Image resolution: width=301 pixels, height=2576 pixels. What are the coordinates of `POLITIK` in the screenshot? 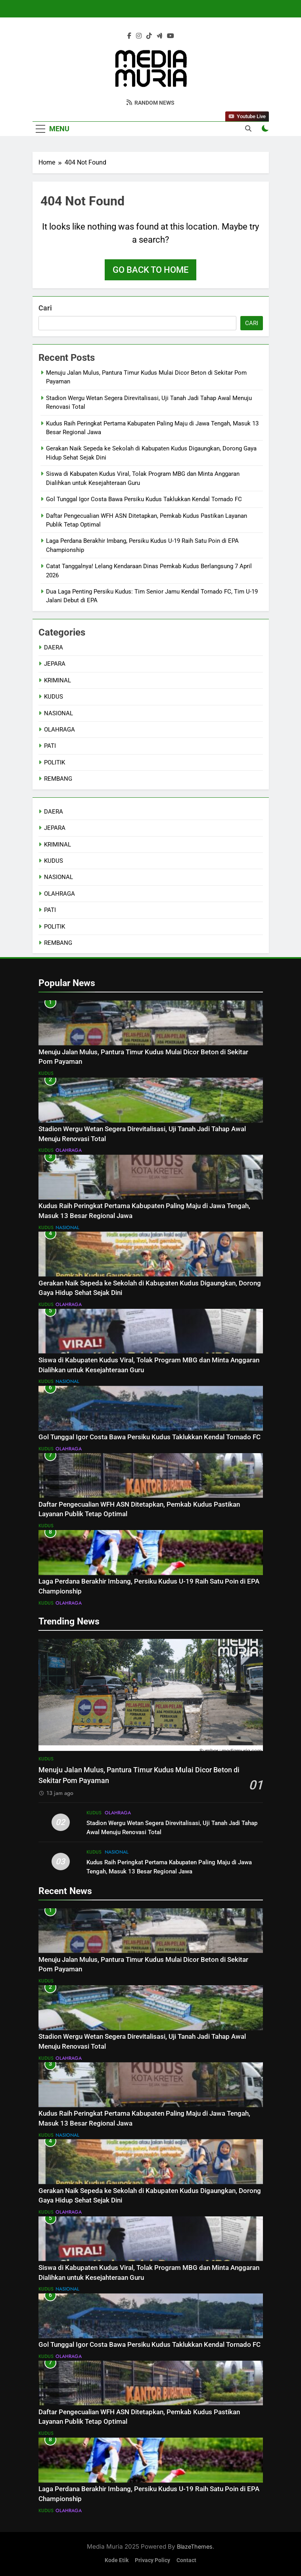 It's located at (54, 762).